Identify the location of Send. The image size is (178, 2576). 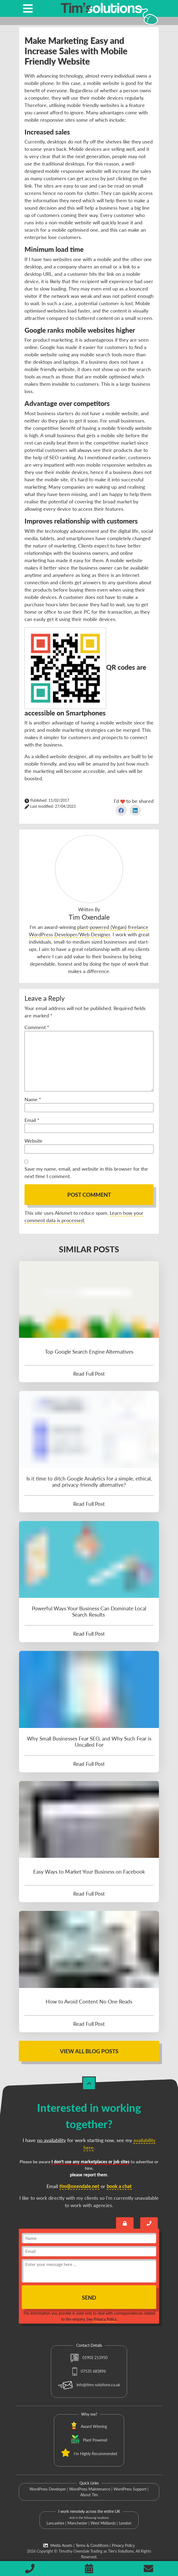
(89, 2297).